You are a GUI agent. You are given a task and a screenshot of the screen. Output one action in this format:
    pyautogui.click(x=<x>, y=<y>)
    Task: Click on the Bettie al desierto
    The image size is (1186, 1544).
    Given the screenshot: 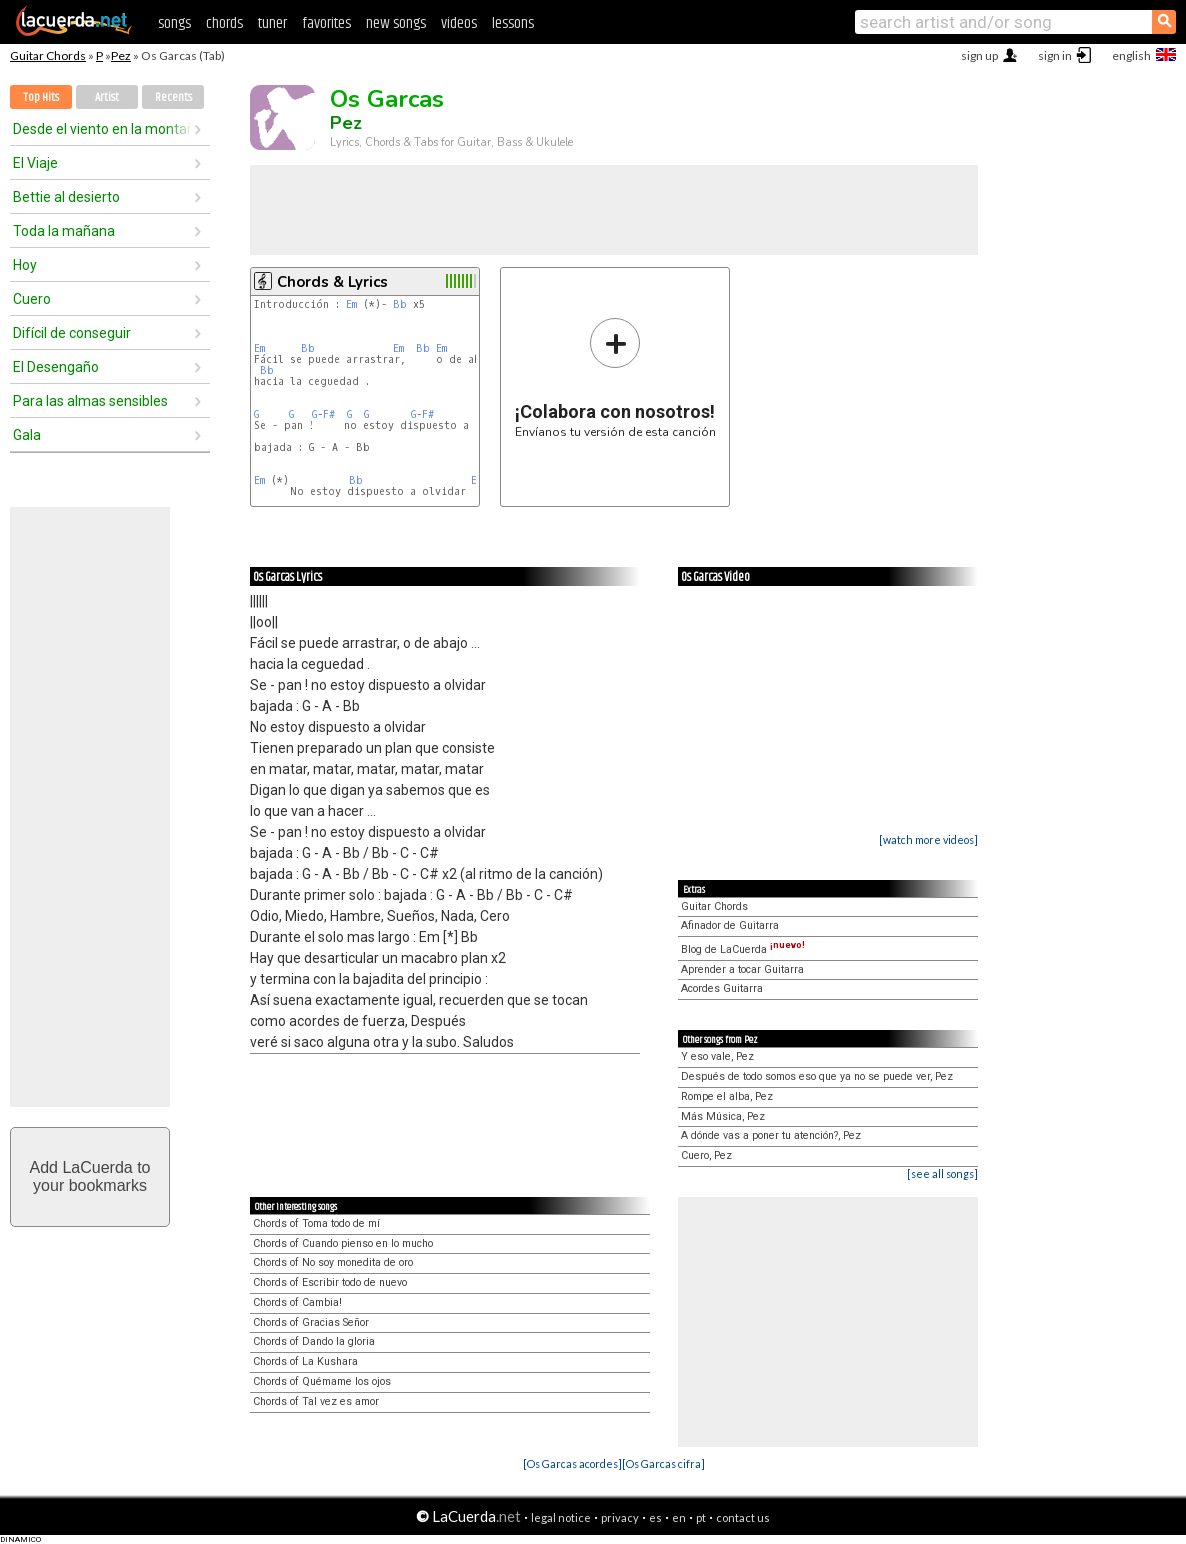 What is the action you would take?
    pyautogui.click(x=66, y=197)
    